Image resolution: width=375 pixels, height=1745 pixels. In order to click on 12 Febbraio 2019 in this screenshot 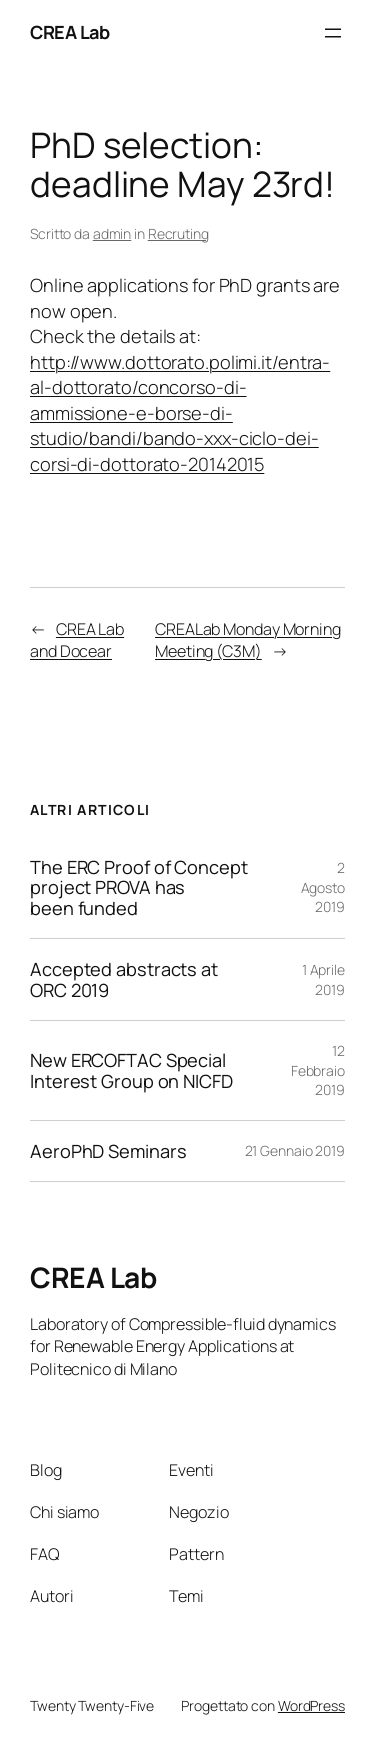, I will do `click(318, 1070)`.